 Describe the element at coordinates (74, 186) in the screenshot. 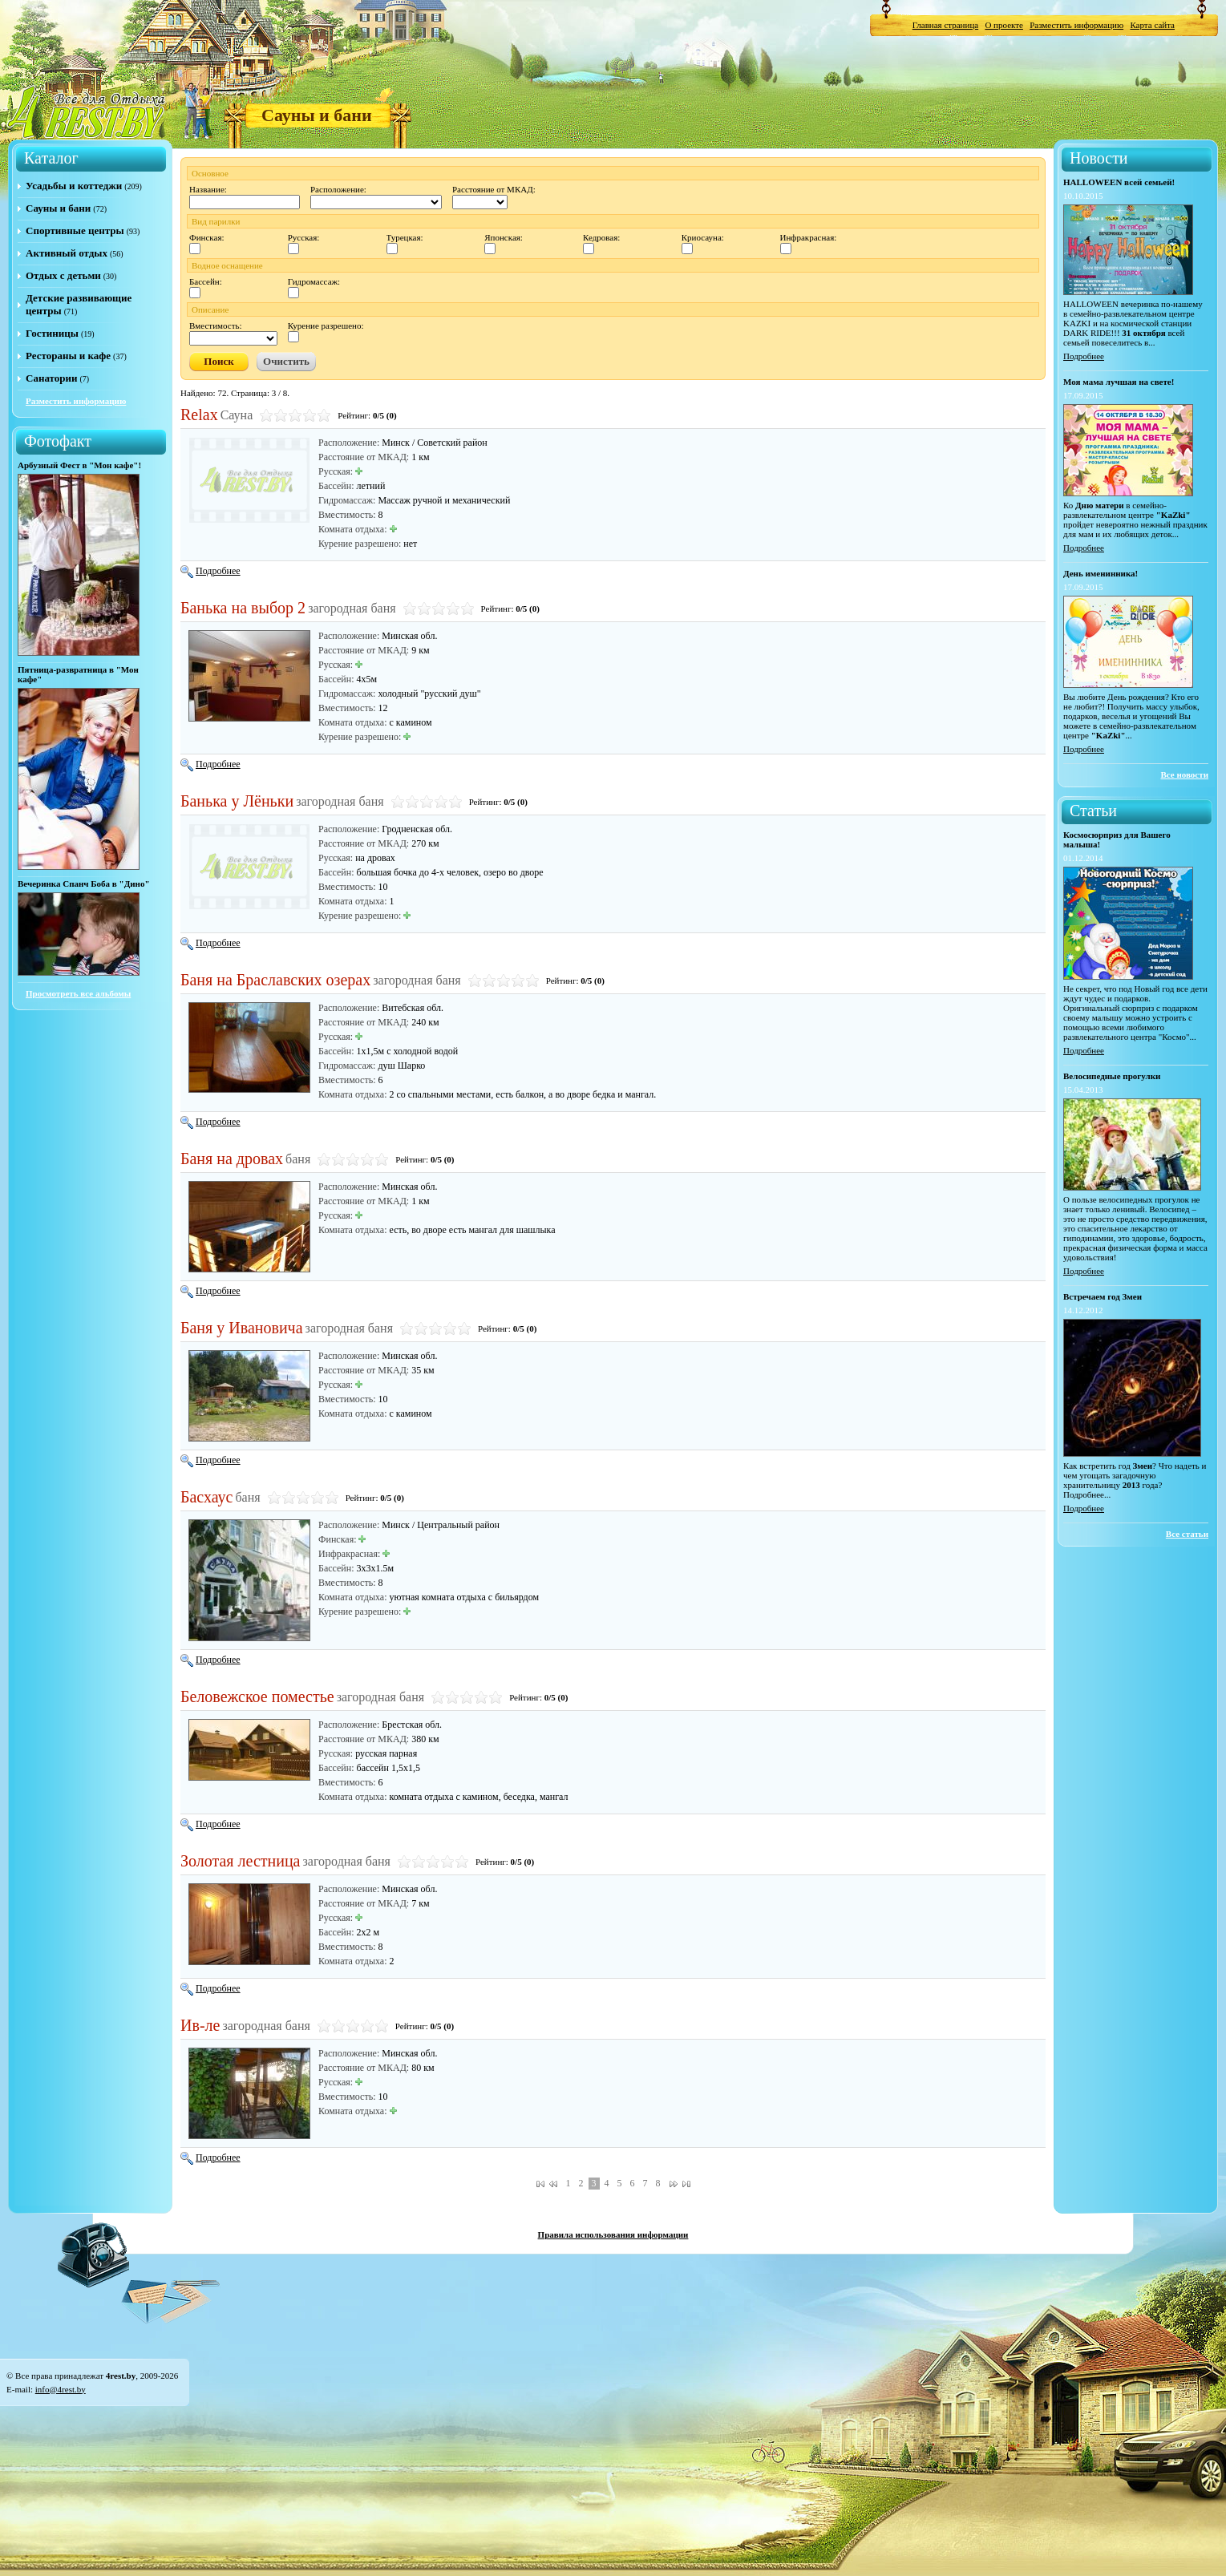

I see `Усадьбы и коттеджи` at that location.